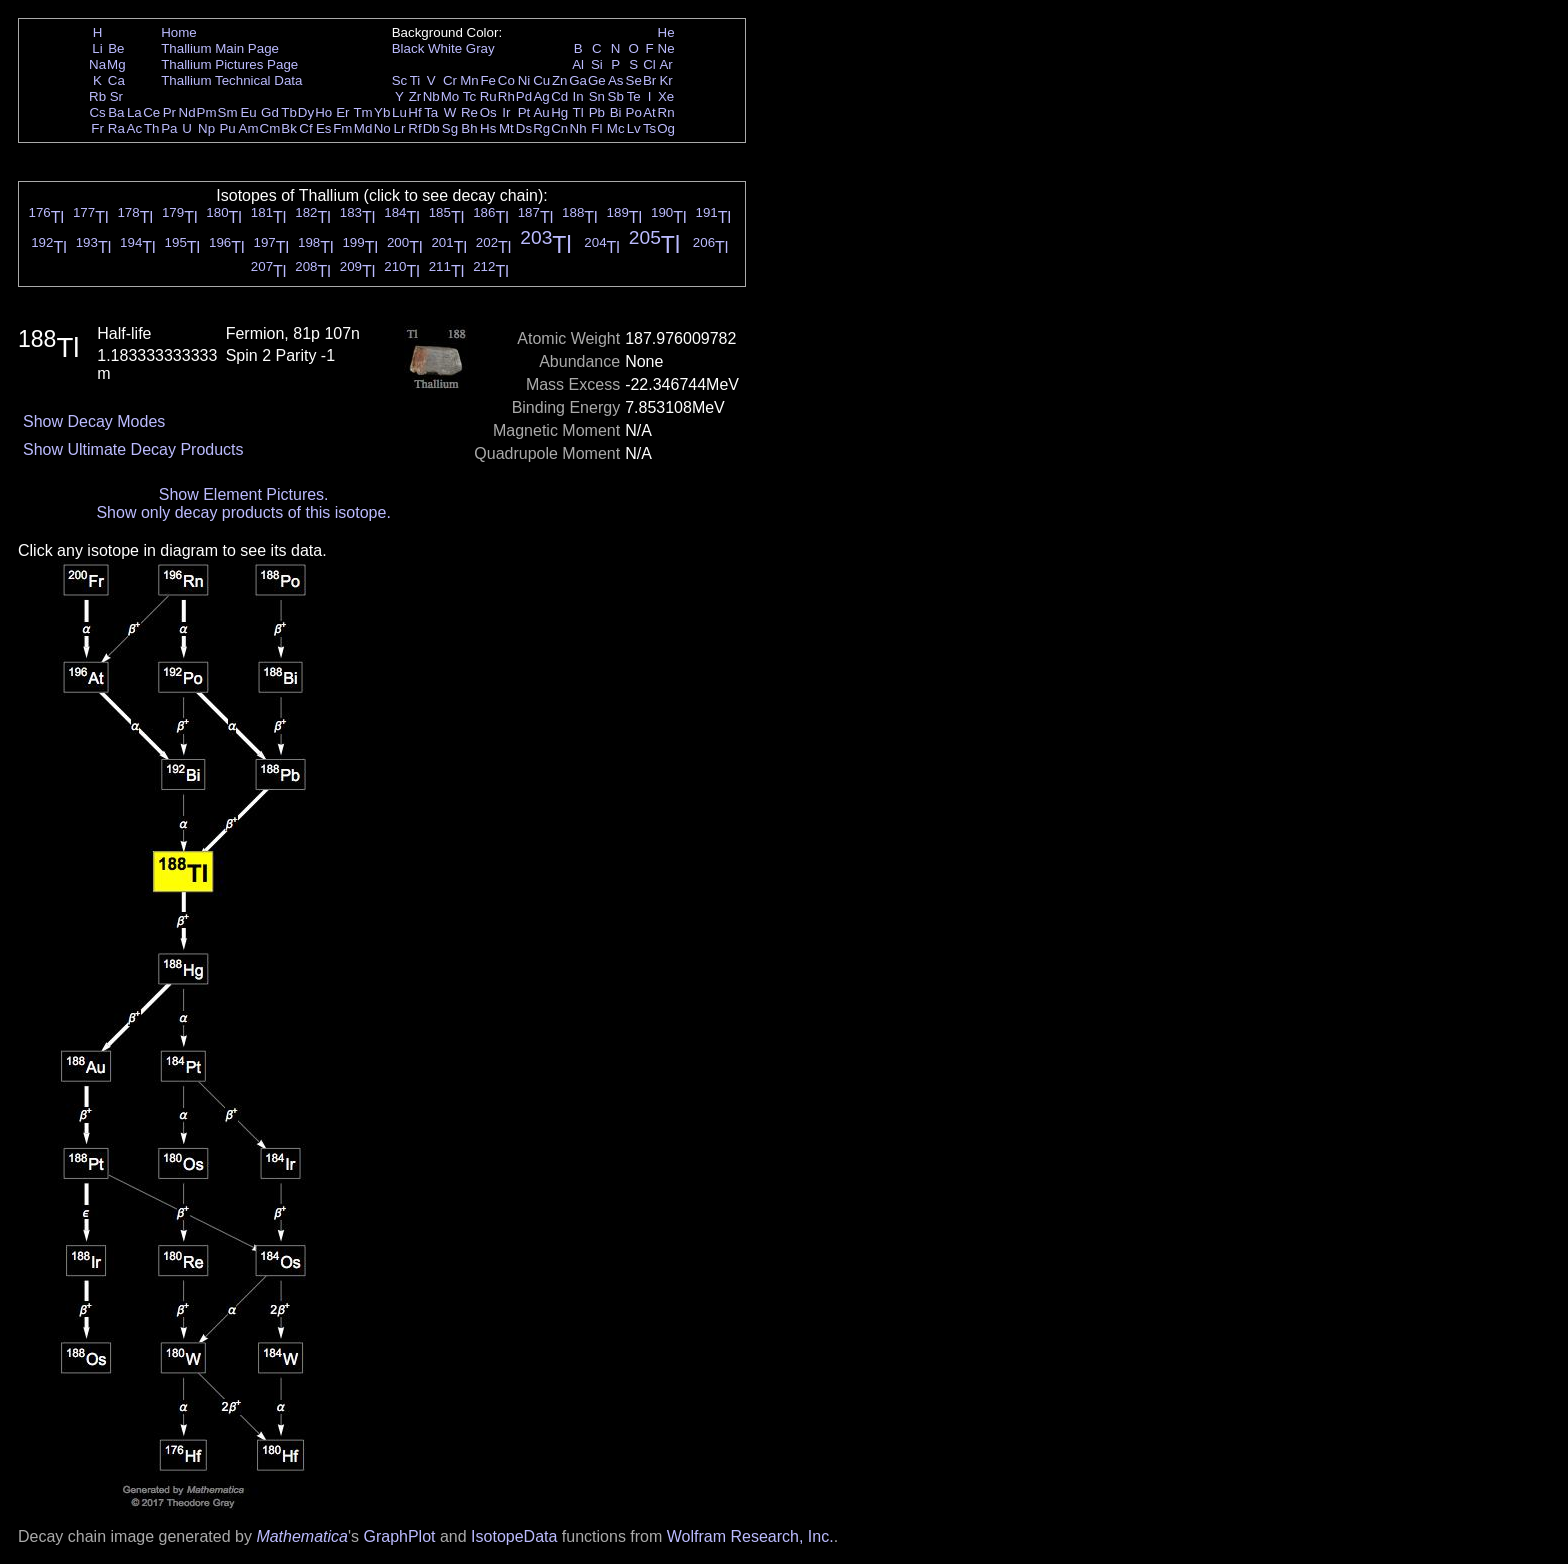  Describe the element at coordinates (227, 128) in the screenshot. I see `Pu` at that location.